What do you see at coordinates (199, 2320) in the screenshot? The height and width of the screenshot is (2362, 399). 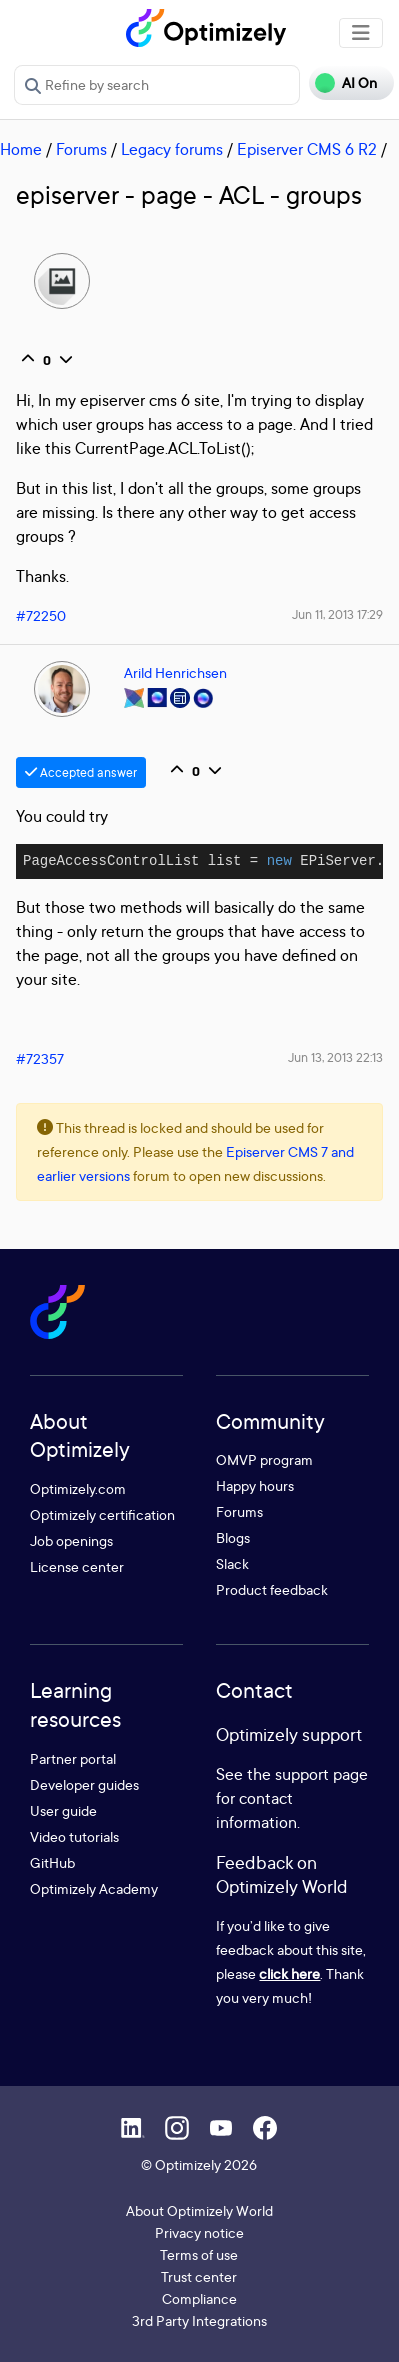 I see `3rd Party Integrations` at bounding box center [199, 2320].